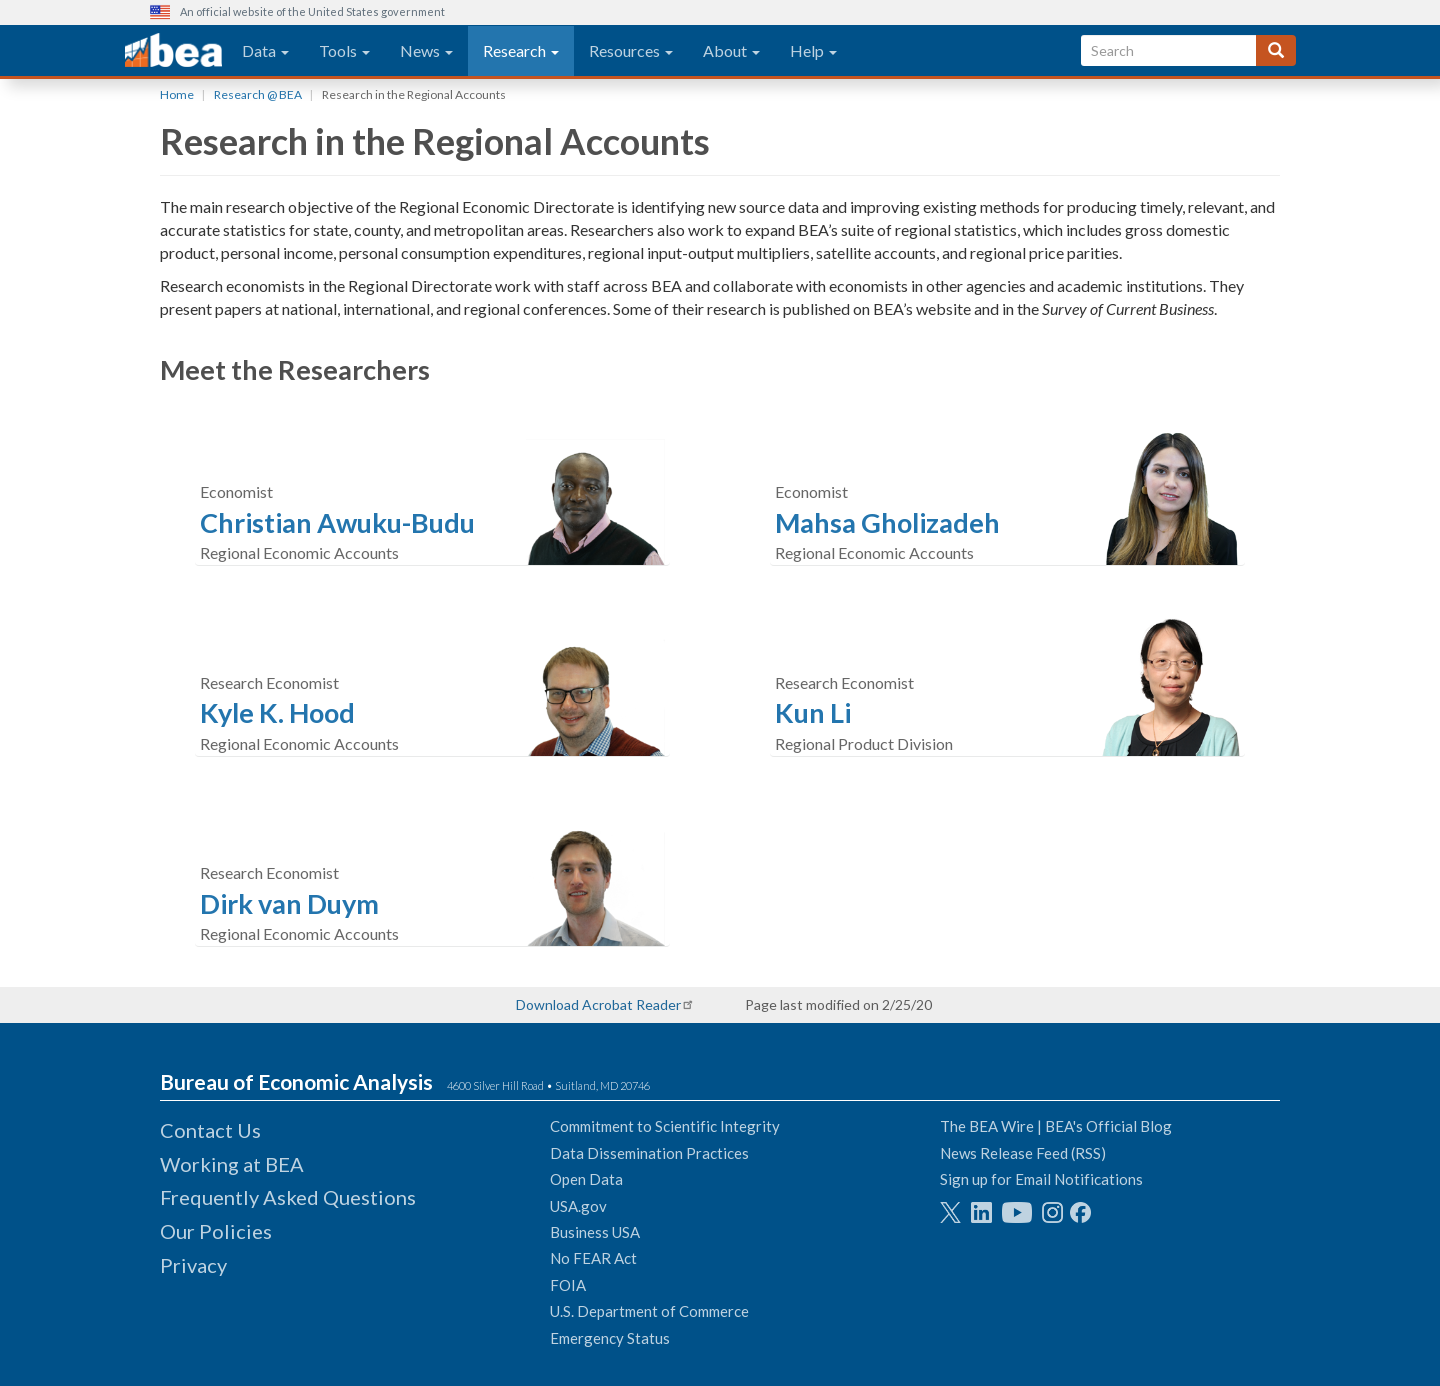 The width and height of the screenshot is (1440, 1386). What do you see at coordinates (665, 1126) in the screenshot?
I see `Commitment to Scientific Integrity` at bounding box center [665, 1126].